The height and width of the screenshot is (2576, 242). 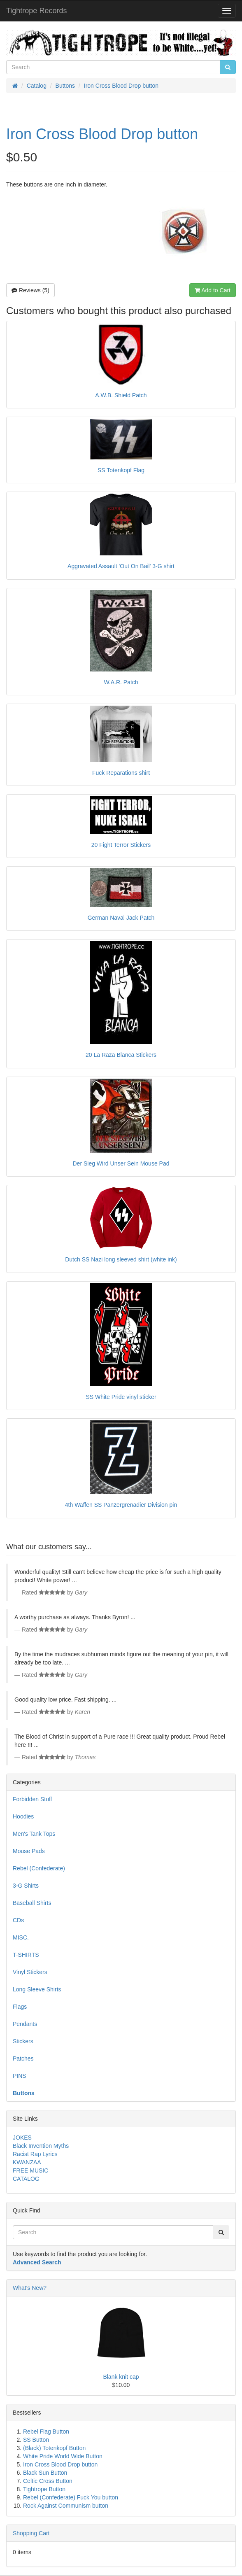 I want to click on Mouse Pads, so click(x=29, y=1851).